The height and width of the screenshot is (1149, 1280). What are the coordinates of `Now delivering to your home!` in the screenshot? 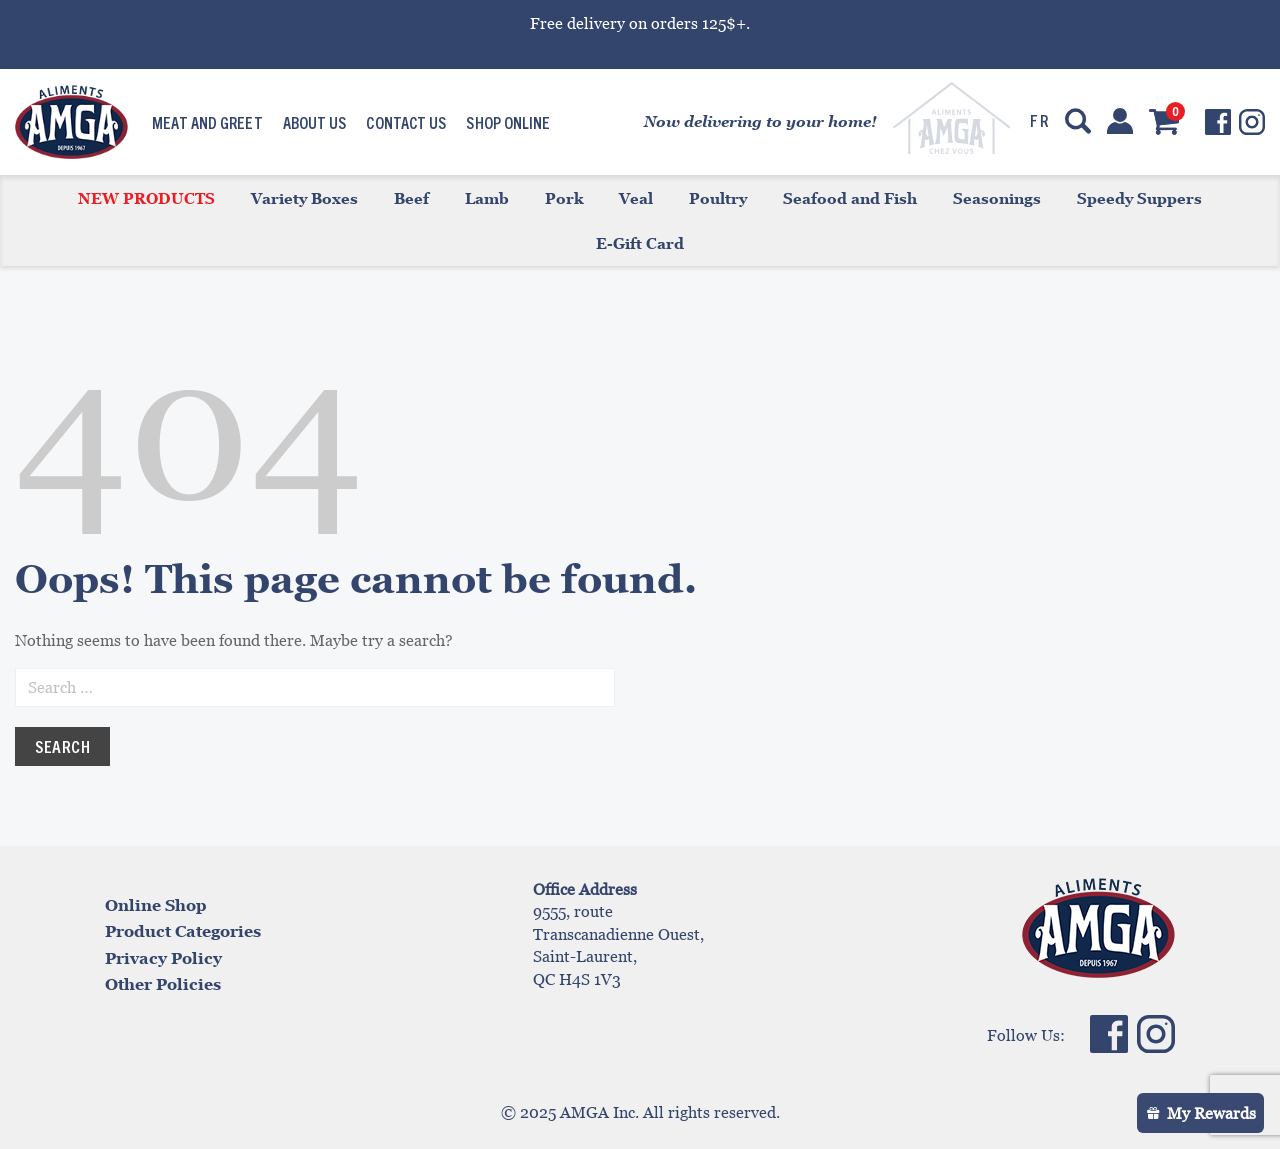 It's located at (760, 121).